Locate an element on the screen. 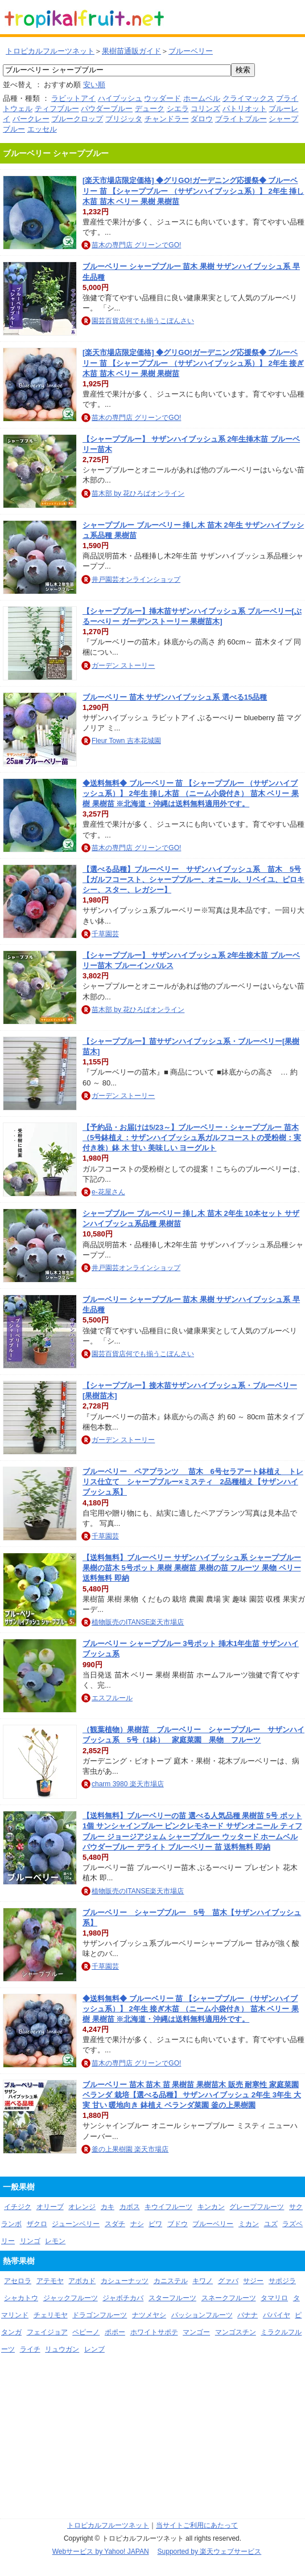  園芸百貨店何でも揃うこぼんさい is located at coordinates (143, 321).